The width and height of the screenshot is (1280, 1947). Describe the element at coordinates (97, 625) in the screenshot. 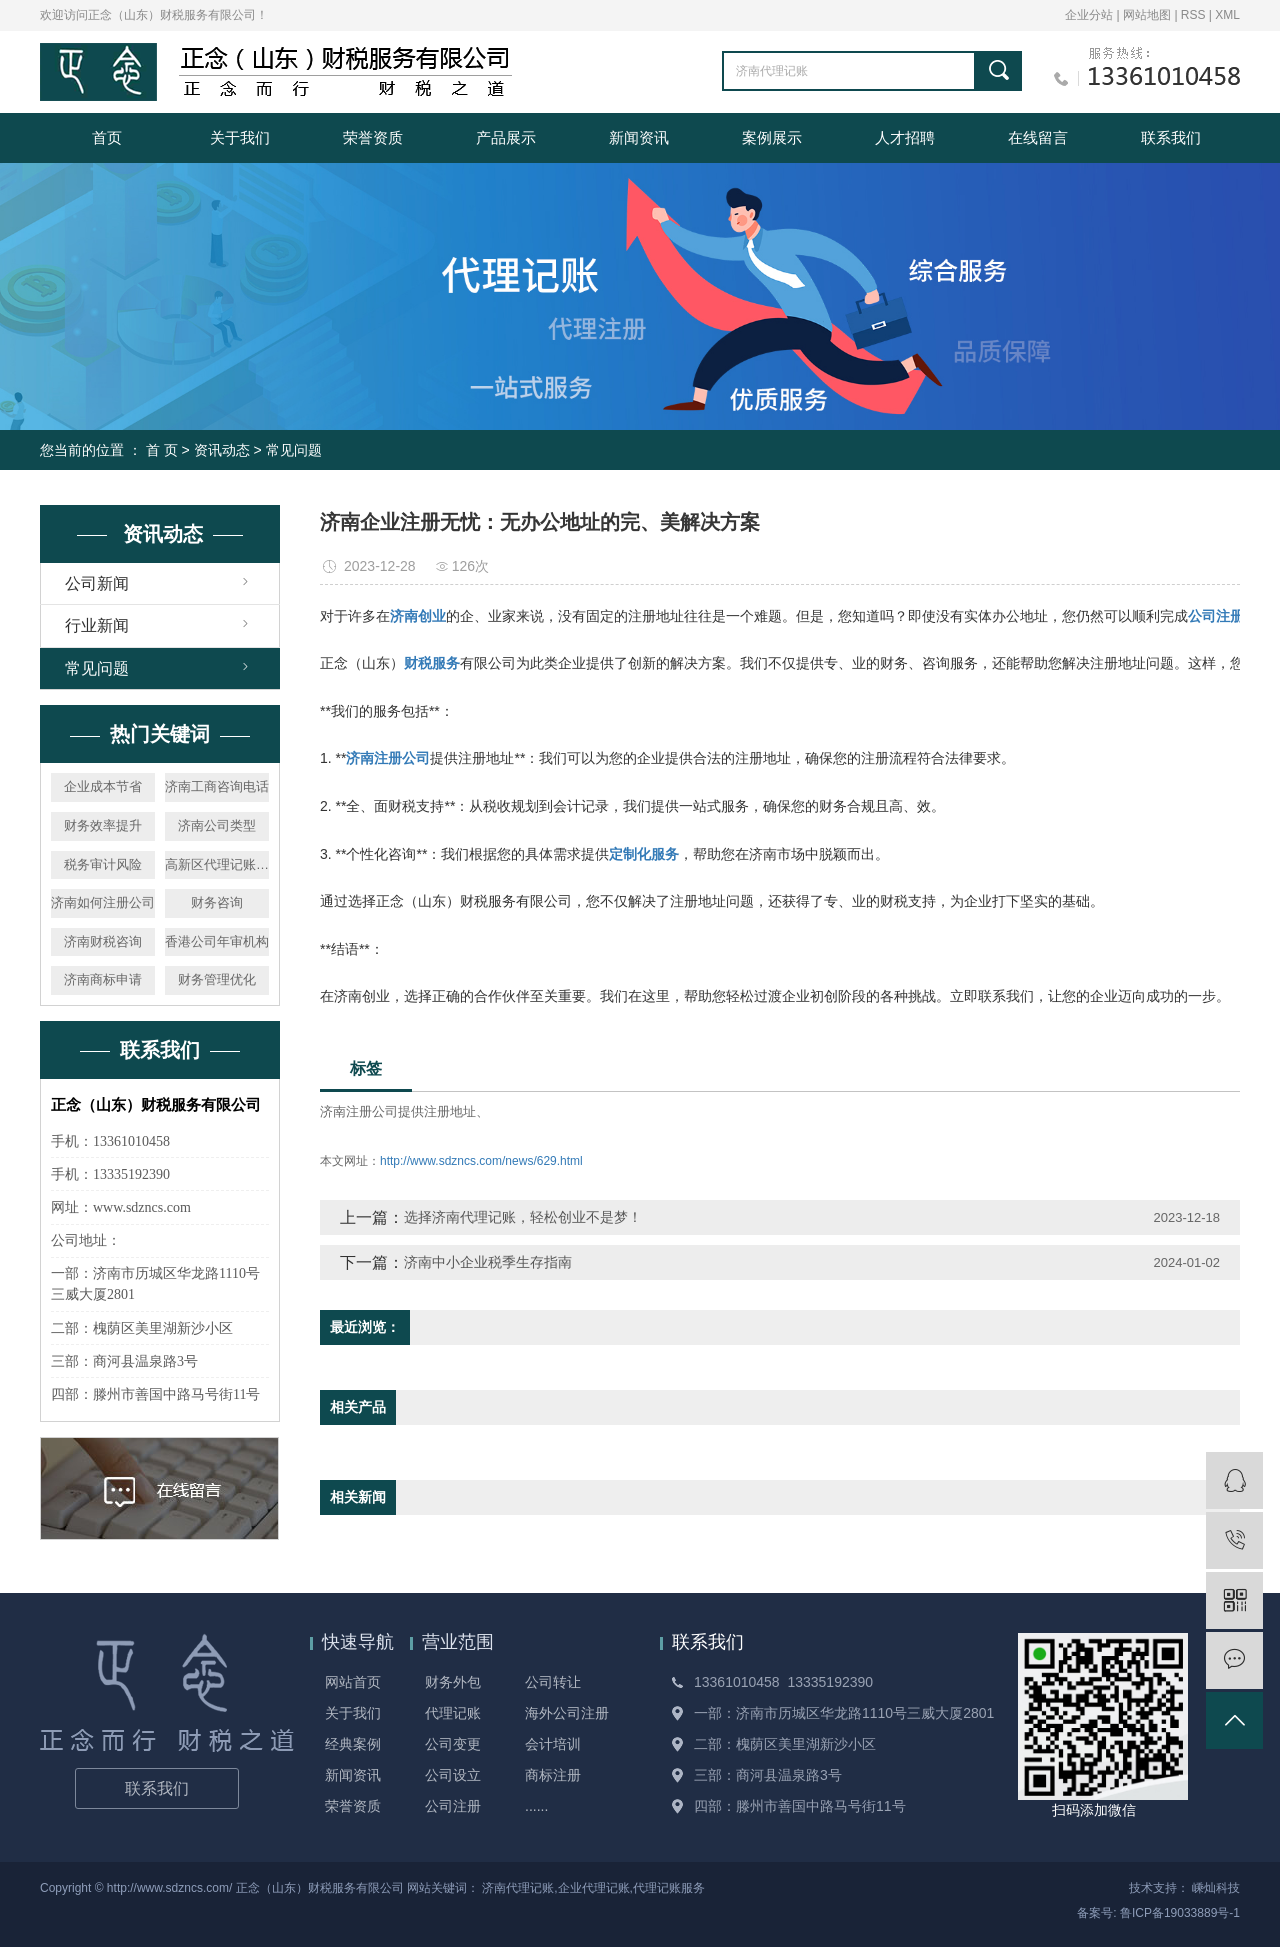

I see `行业新闻` at that location.